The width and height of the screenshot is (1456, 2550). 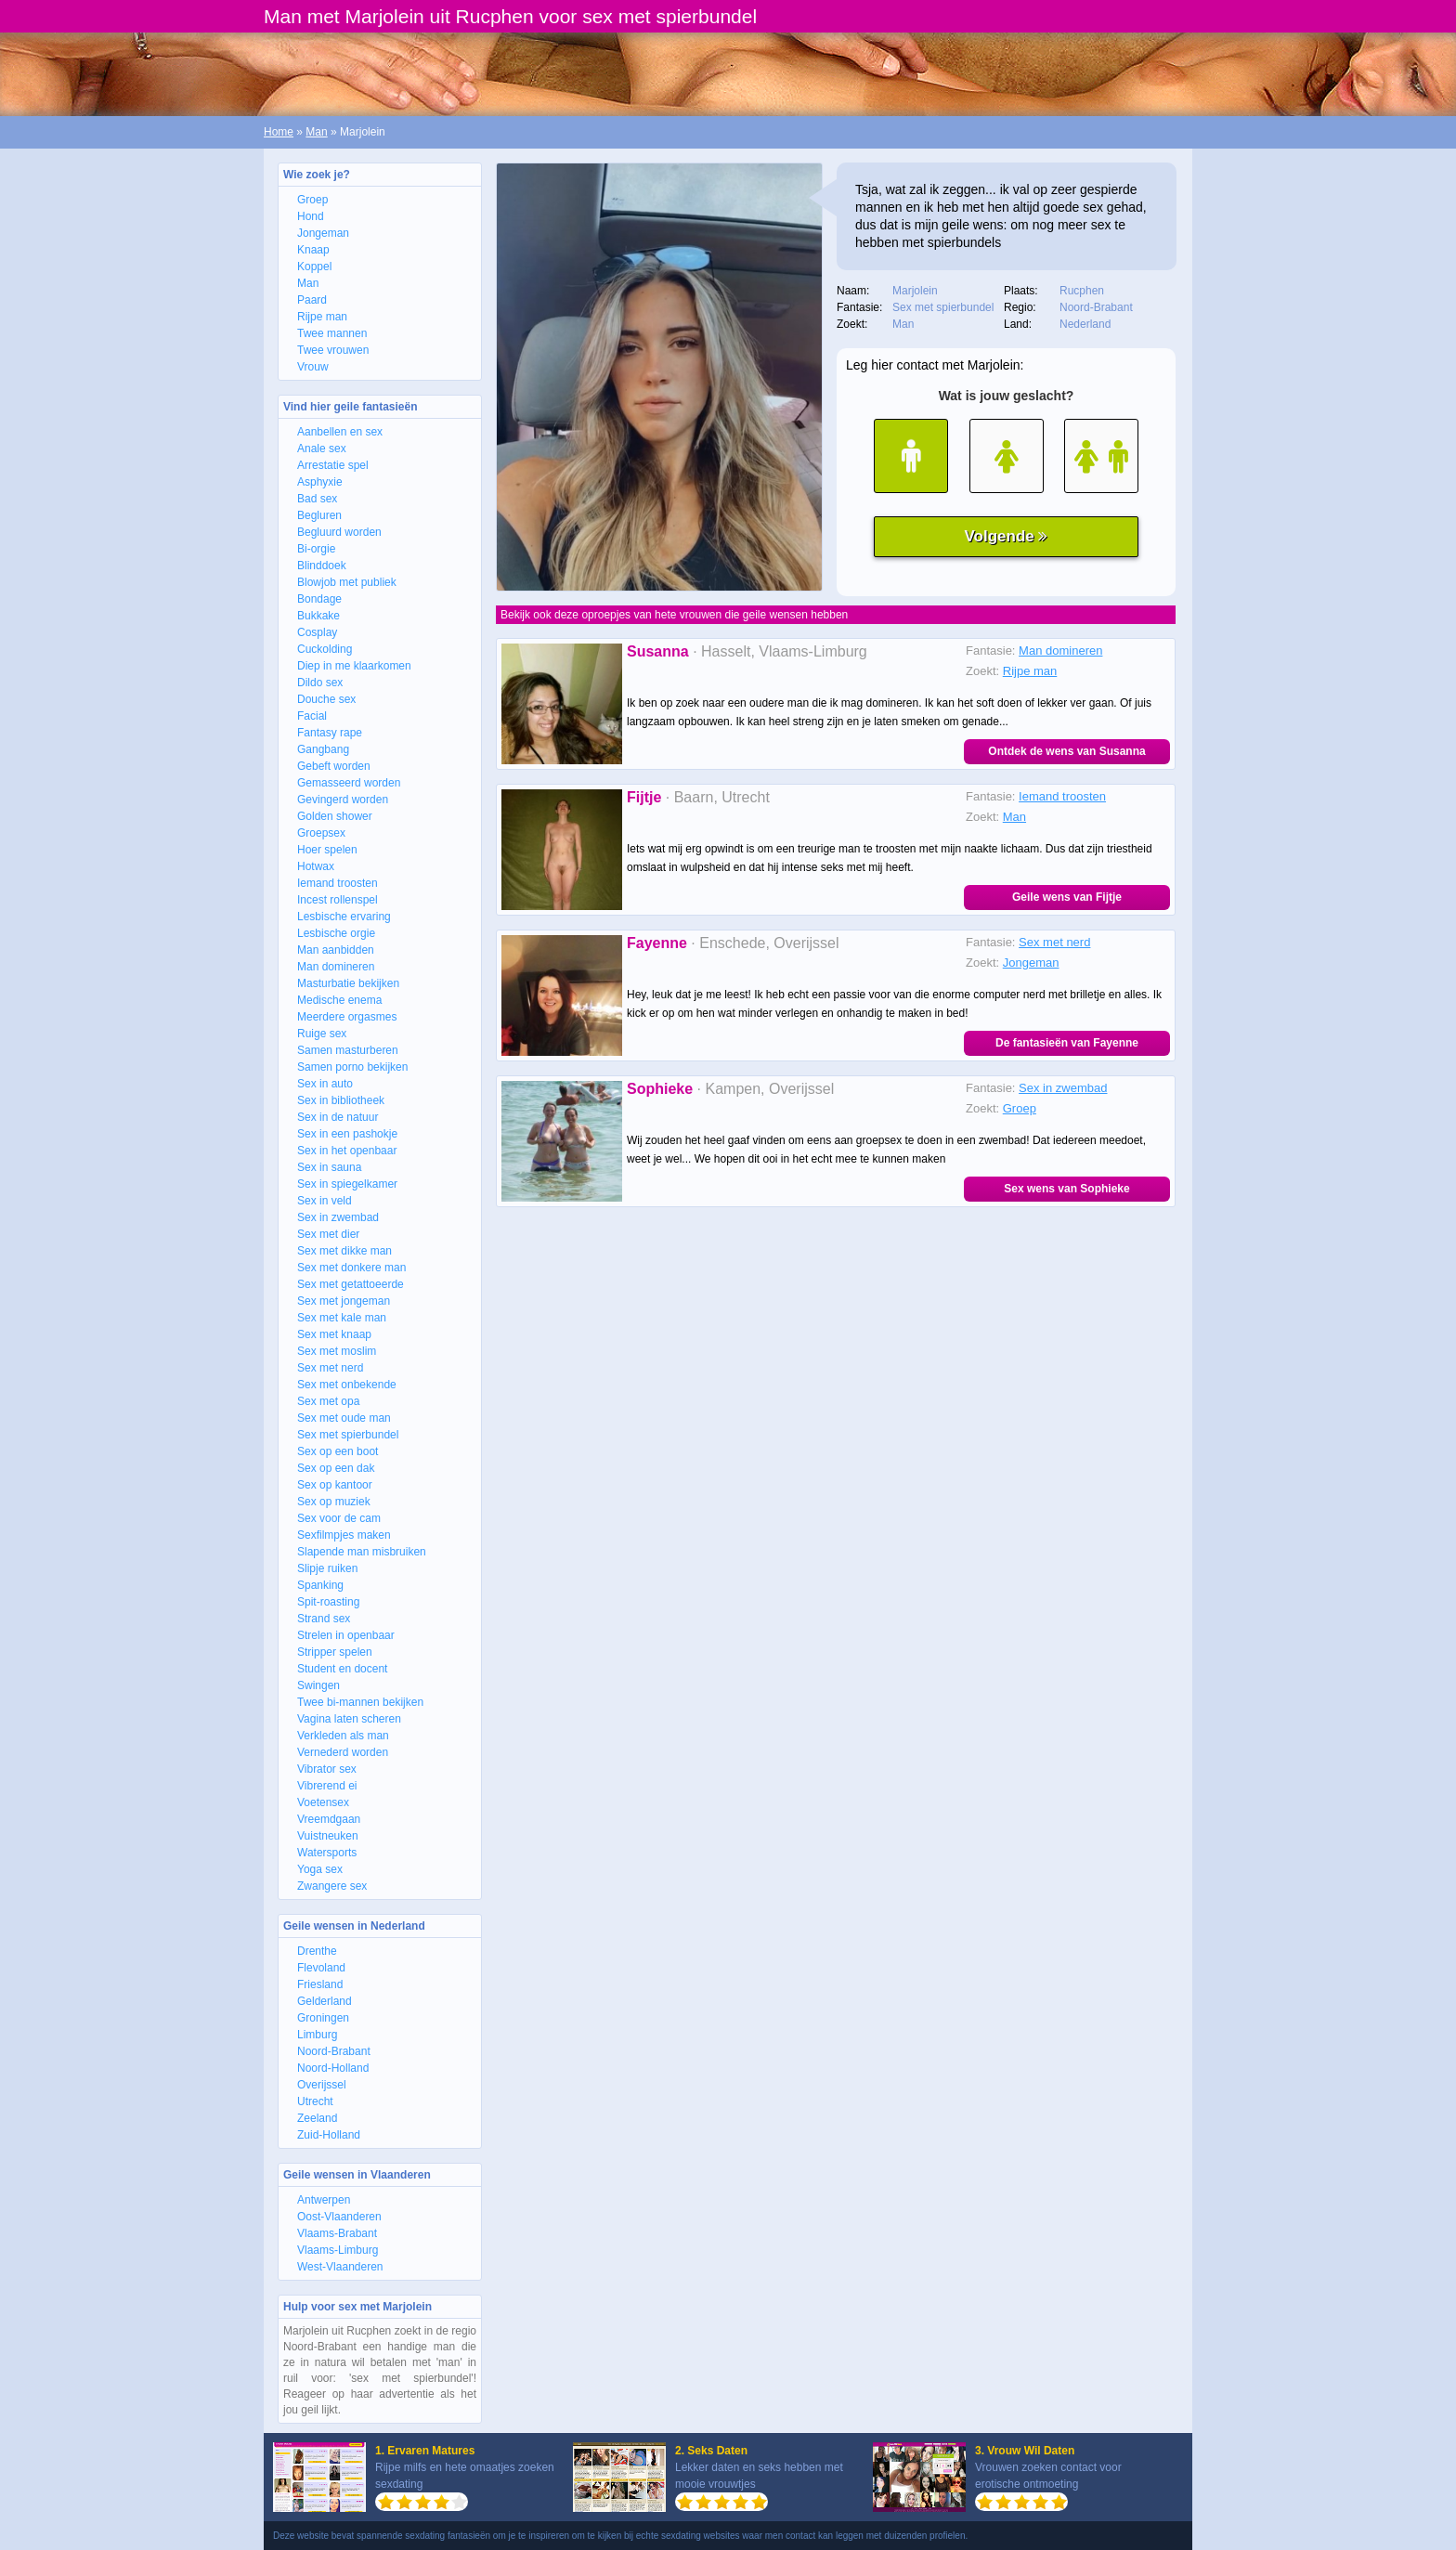 What do you see at coordinates (338, 1217) in the screenshot?
I see `Sex in zwembad` at bounding box center [338, 1217].